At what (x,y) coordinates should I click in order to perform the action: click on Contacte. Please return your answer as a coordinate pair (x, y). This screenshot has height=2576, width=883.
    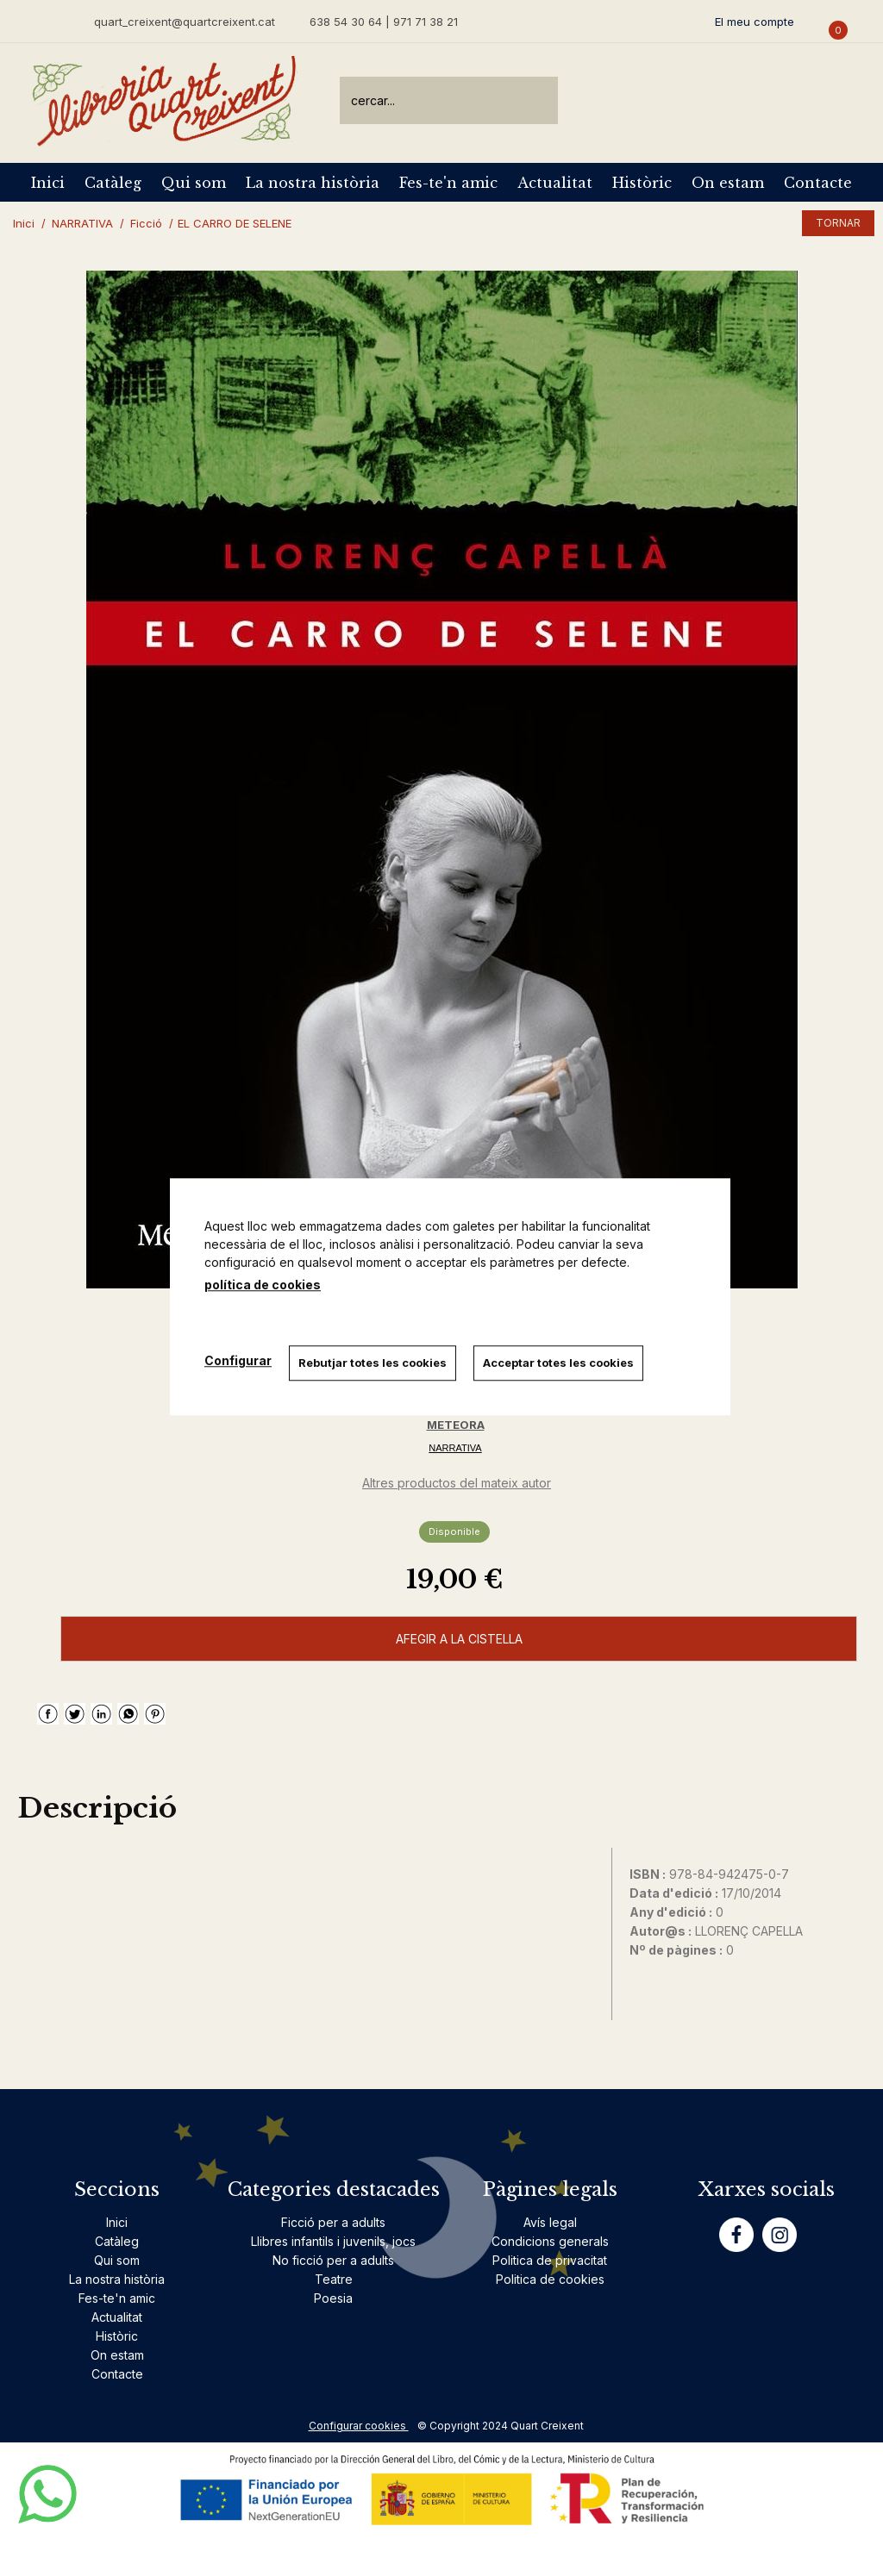
    Looking at the image, I should click on (818, 182).